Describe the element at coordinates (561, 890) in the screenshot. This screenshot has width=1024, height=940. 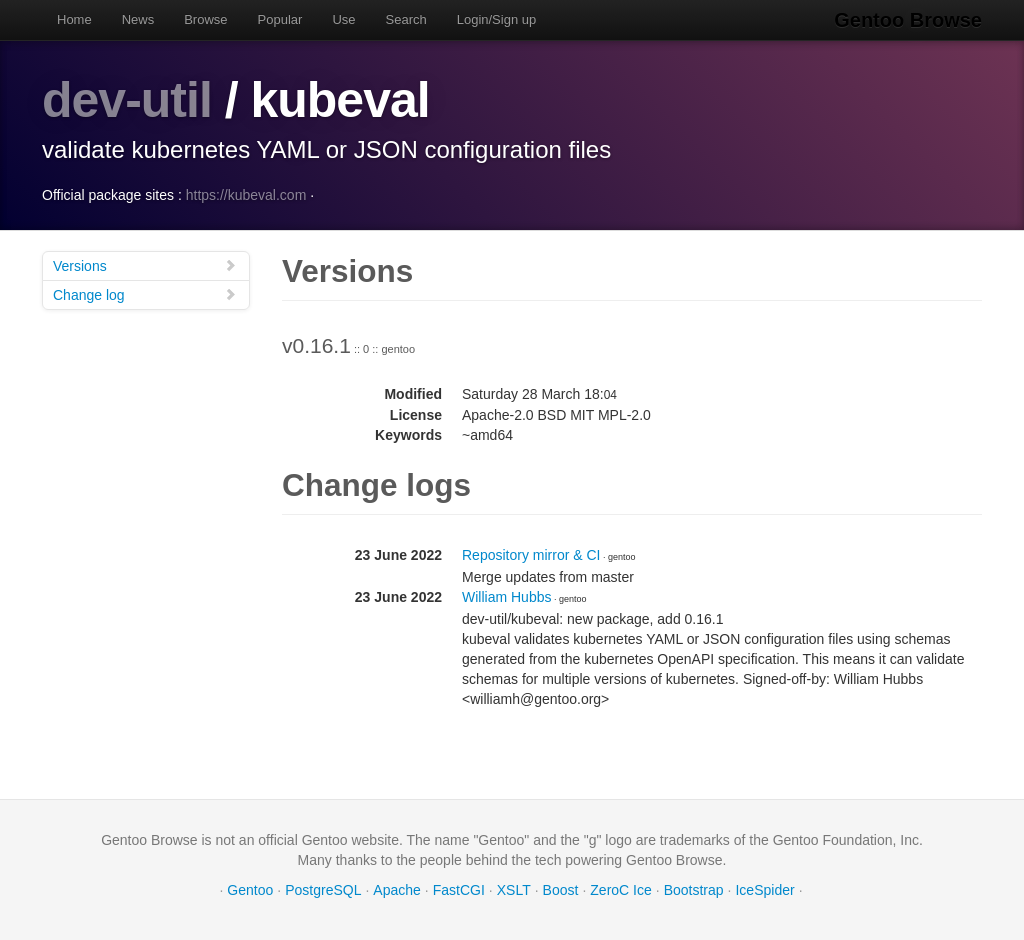
I see `Boost` at that location.